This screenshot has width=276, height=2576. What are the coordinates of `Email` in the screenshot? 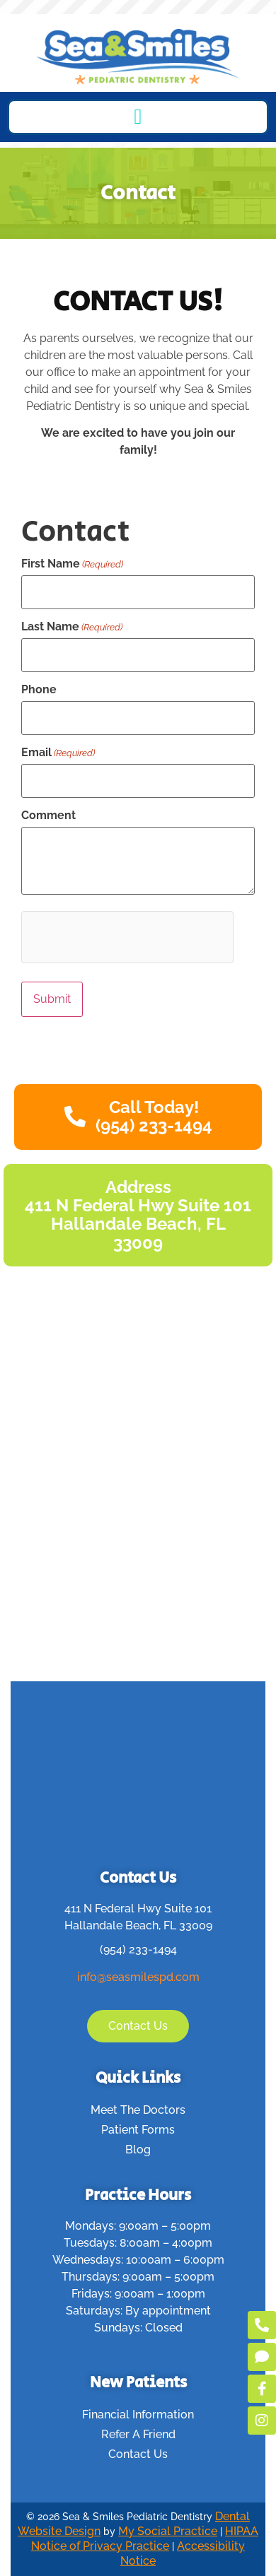 It's located at (58, 752).